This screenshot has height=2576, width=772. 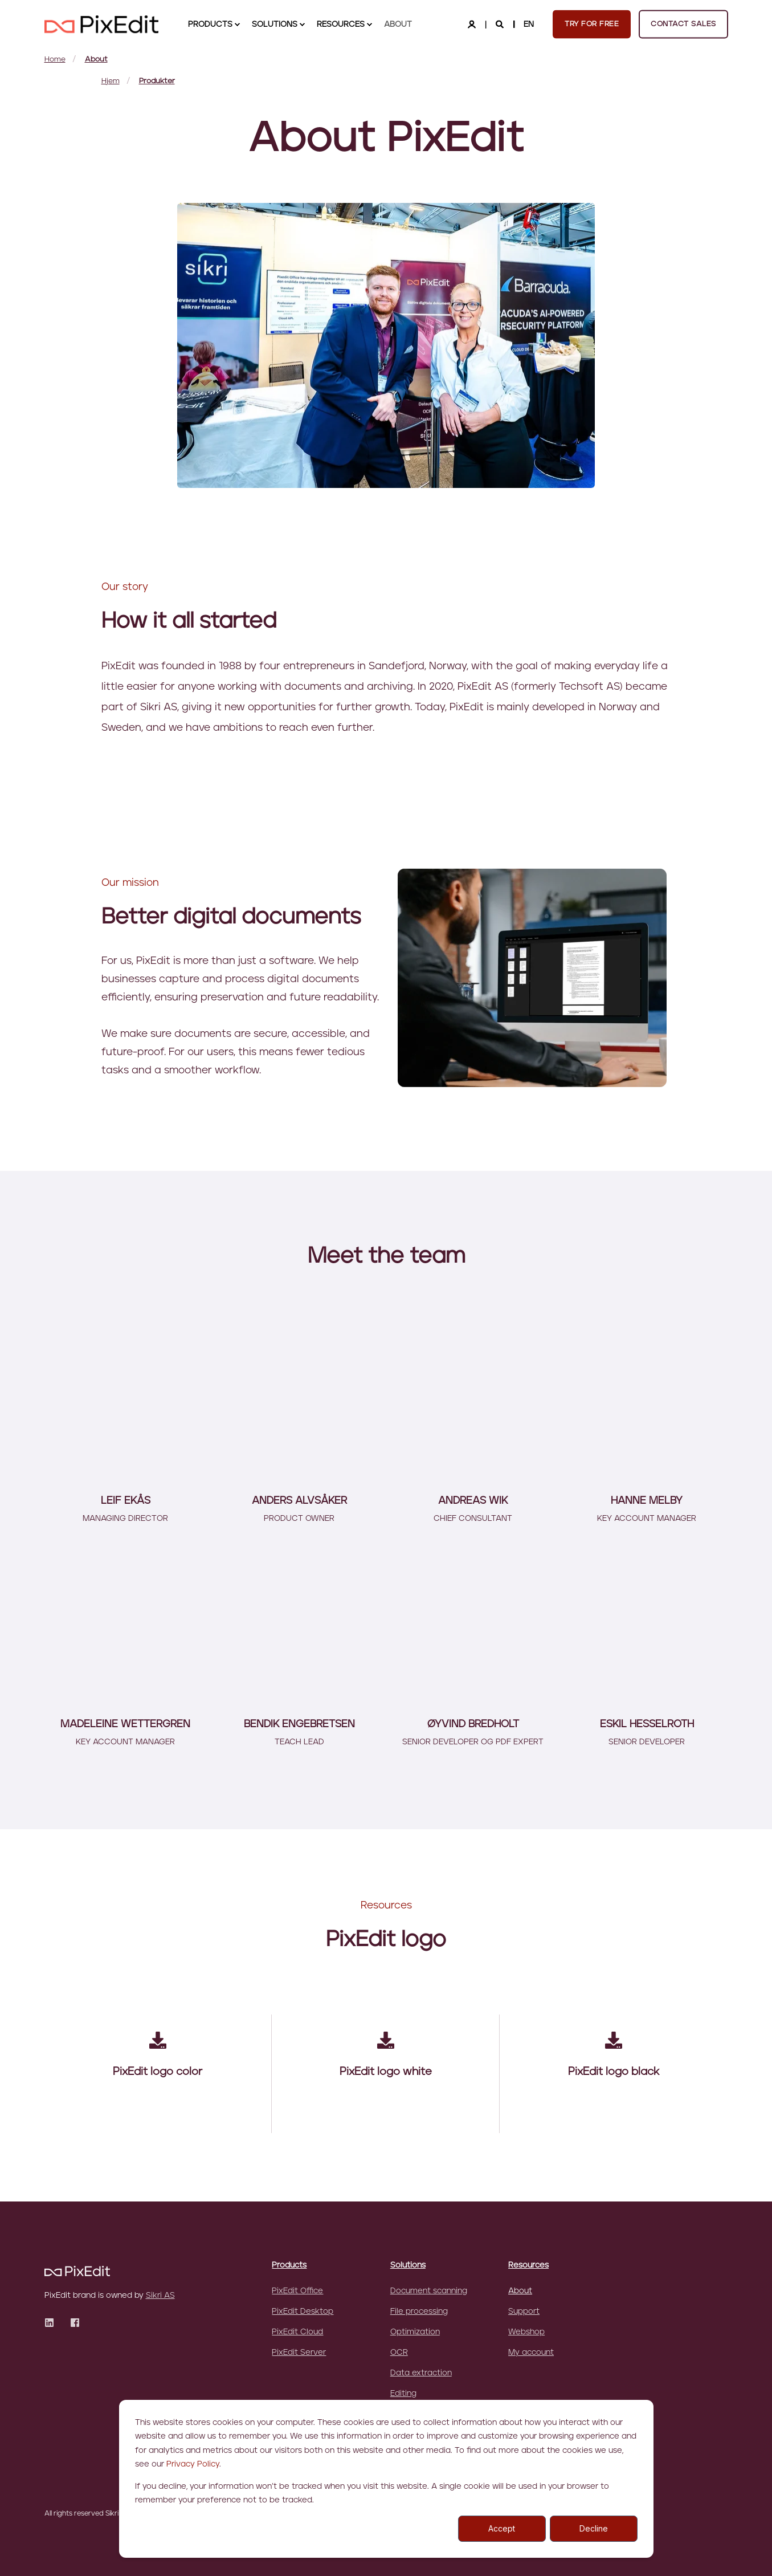 What do you see at coordinates (386, 2479) in the screenshot?
I see `[dialog]` at bounding box center [386, 2479].